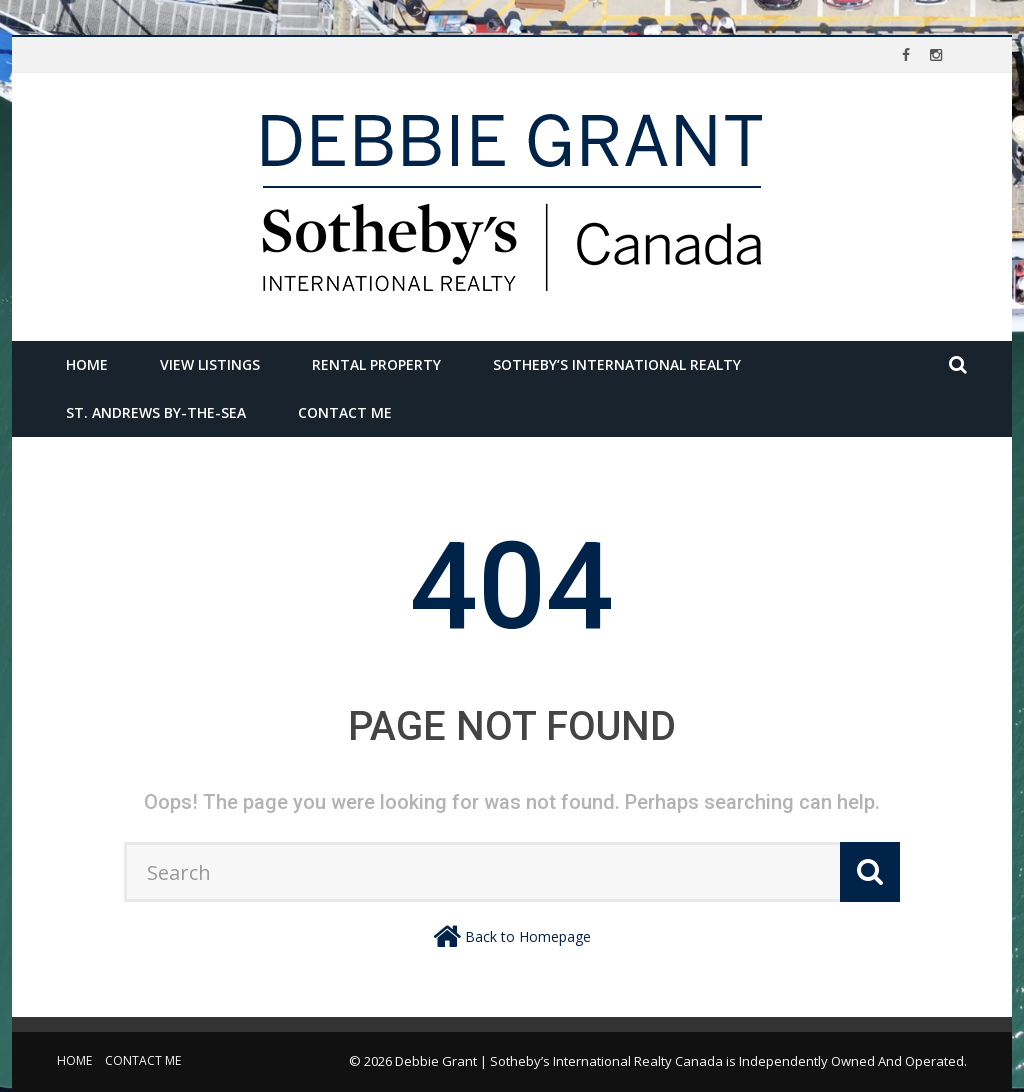 This screenshot has height=1092, width=1024. What do you see at coordinates (156, 412) in the screenshot?
I see `St. Andrews by-the-Sea` at bounding box center [156, 412].